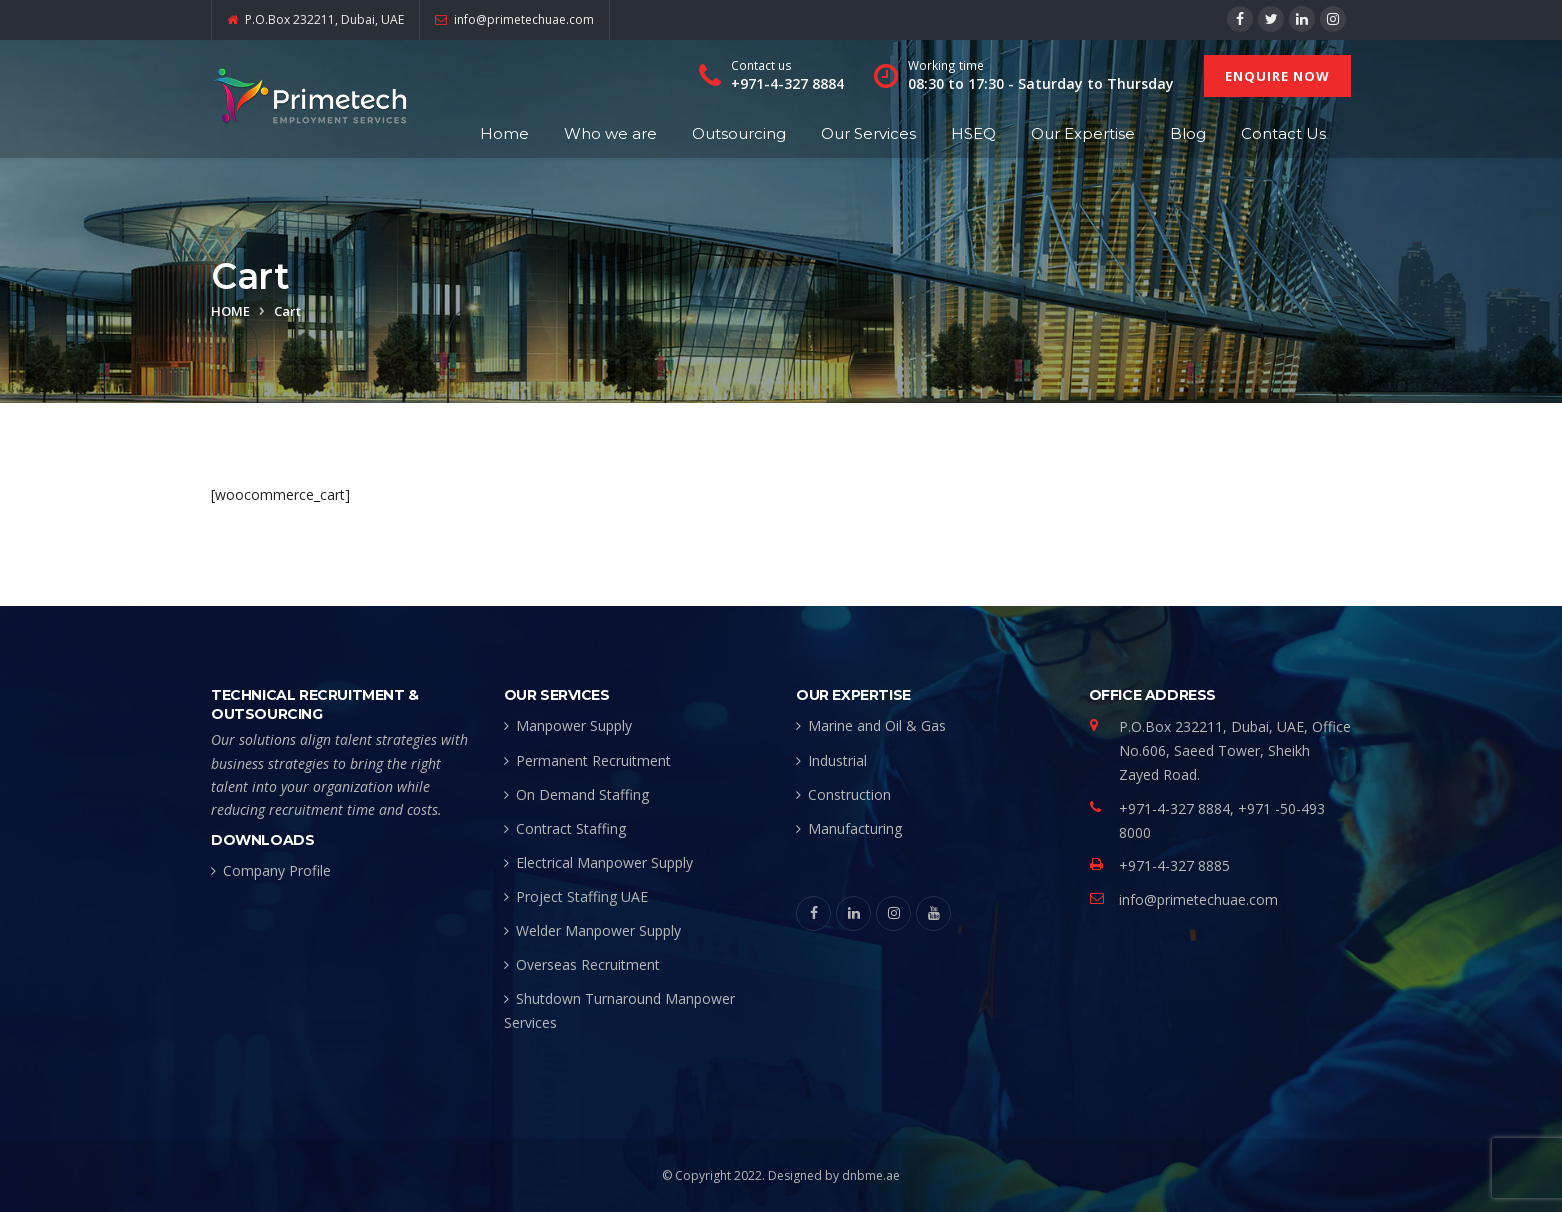  Describe the element at coordinates (871, 1175) in the screenshot. I see `dnbme.ae` at that location.